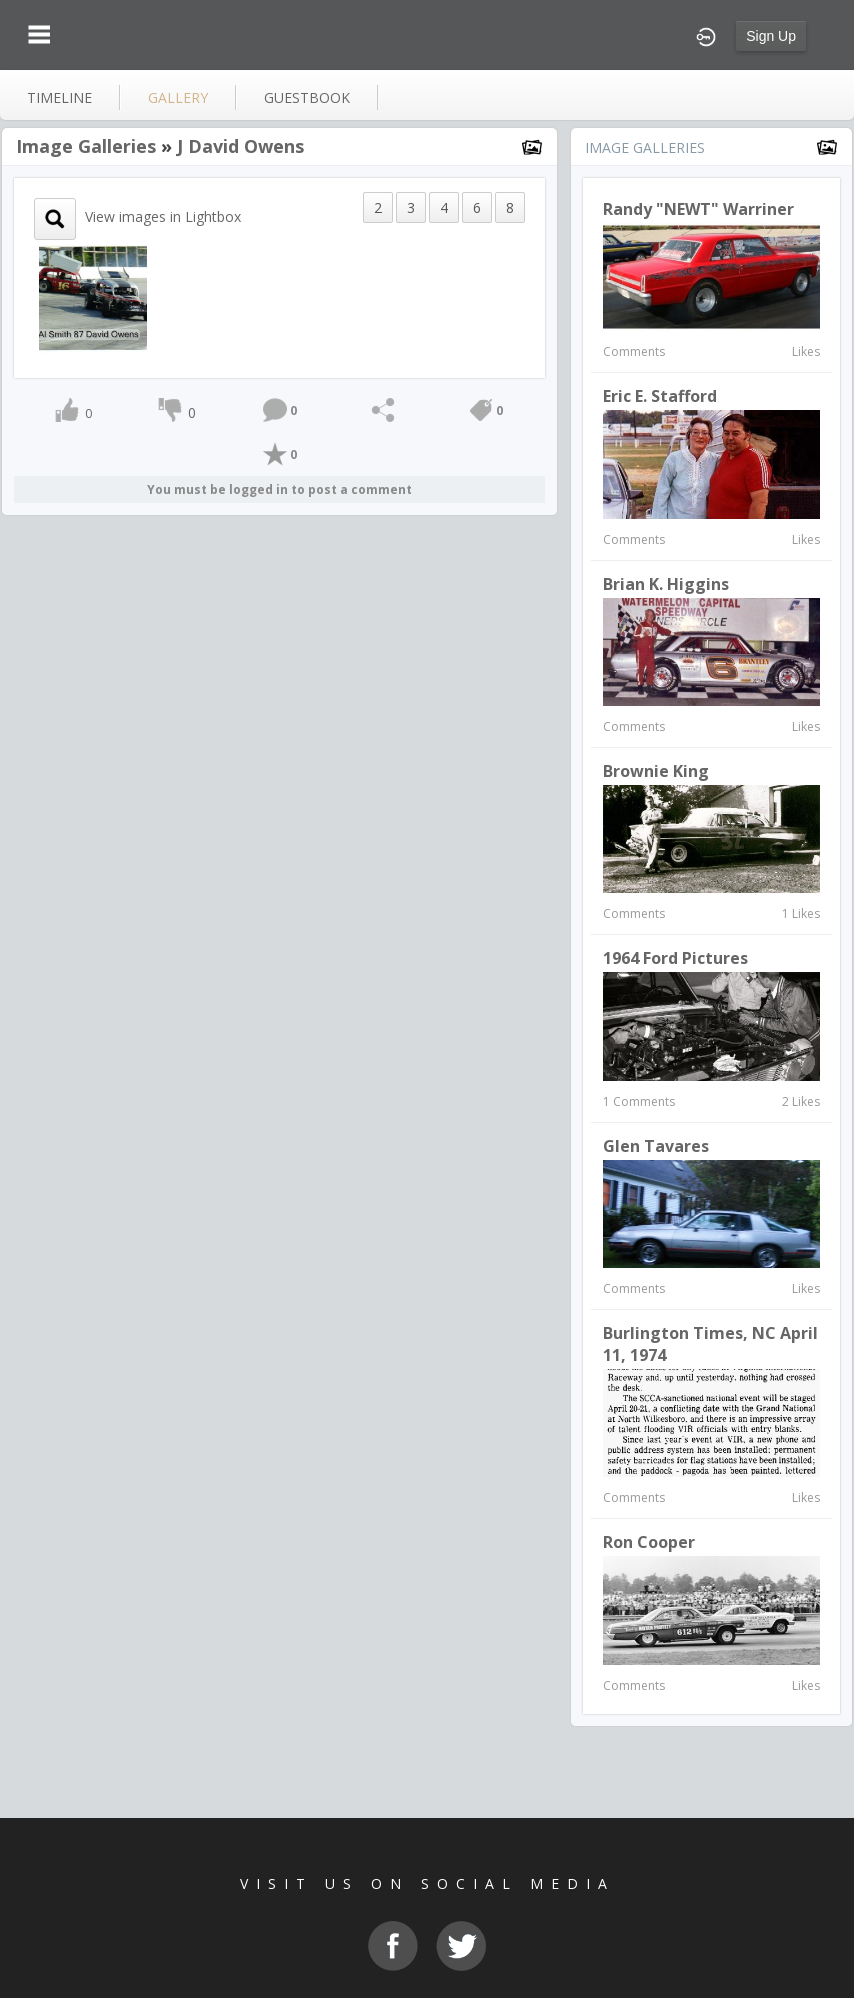 This screenshot has height=1998, width=854. What do you see at coordinates (698, 209) in the screenshot?
I see `Randy "NEWT" Warriner` at bounding box center [698, 209].